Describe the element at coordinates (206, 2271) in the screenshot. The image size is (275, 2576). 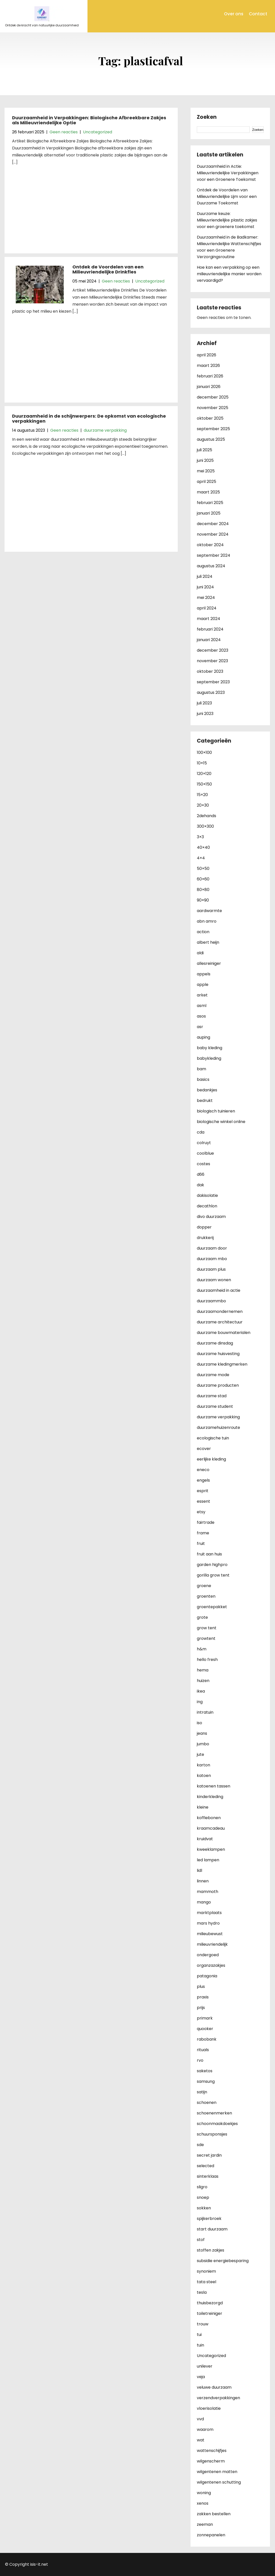
I see `synoniem` at that location.